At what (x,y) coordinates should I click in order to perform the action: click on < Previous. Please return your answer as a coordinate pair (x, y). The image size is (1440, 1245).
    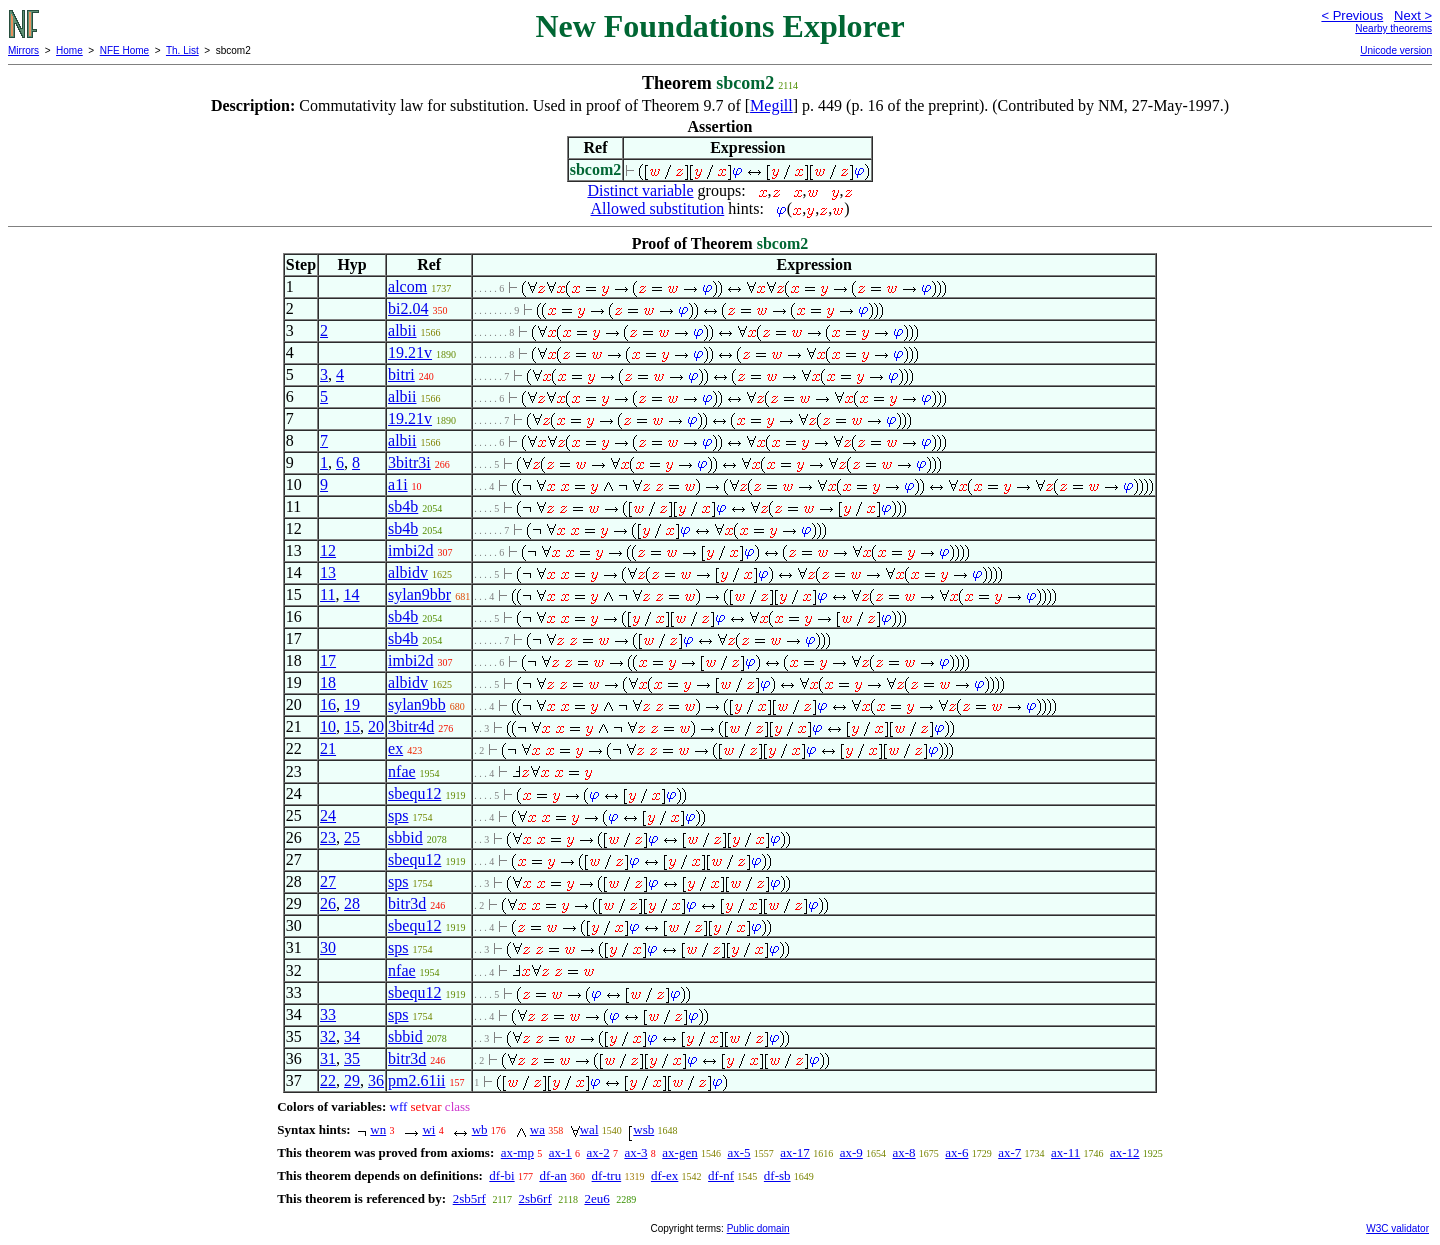
    Looking at the image, I should click on (1352, 15).